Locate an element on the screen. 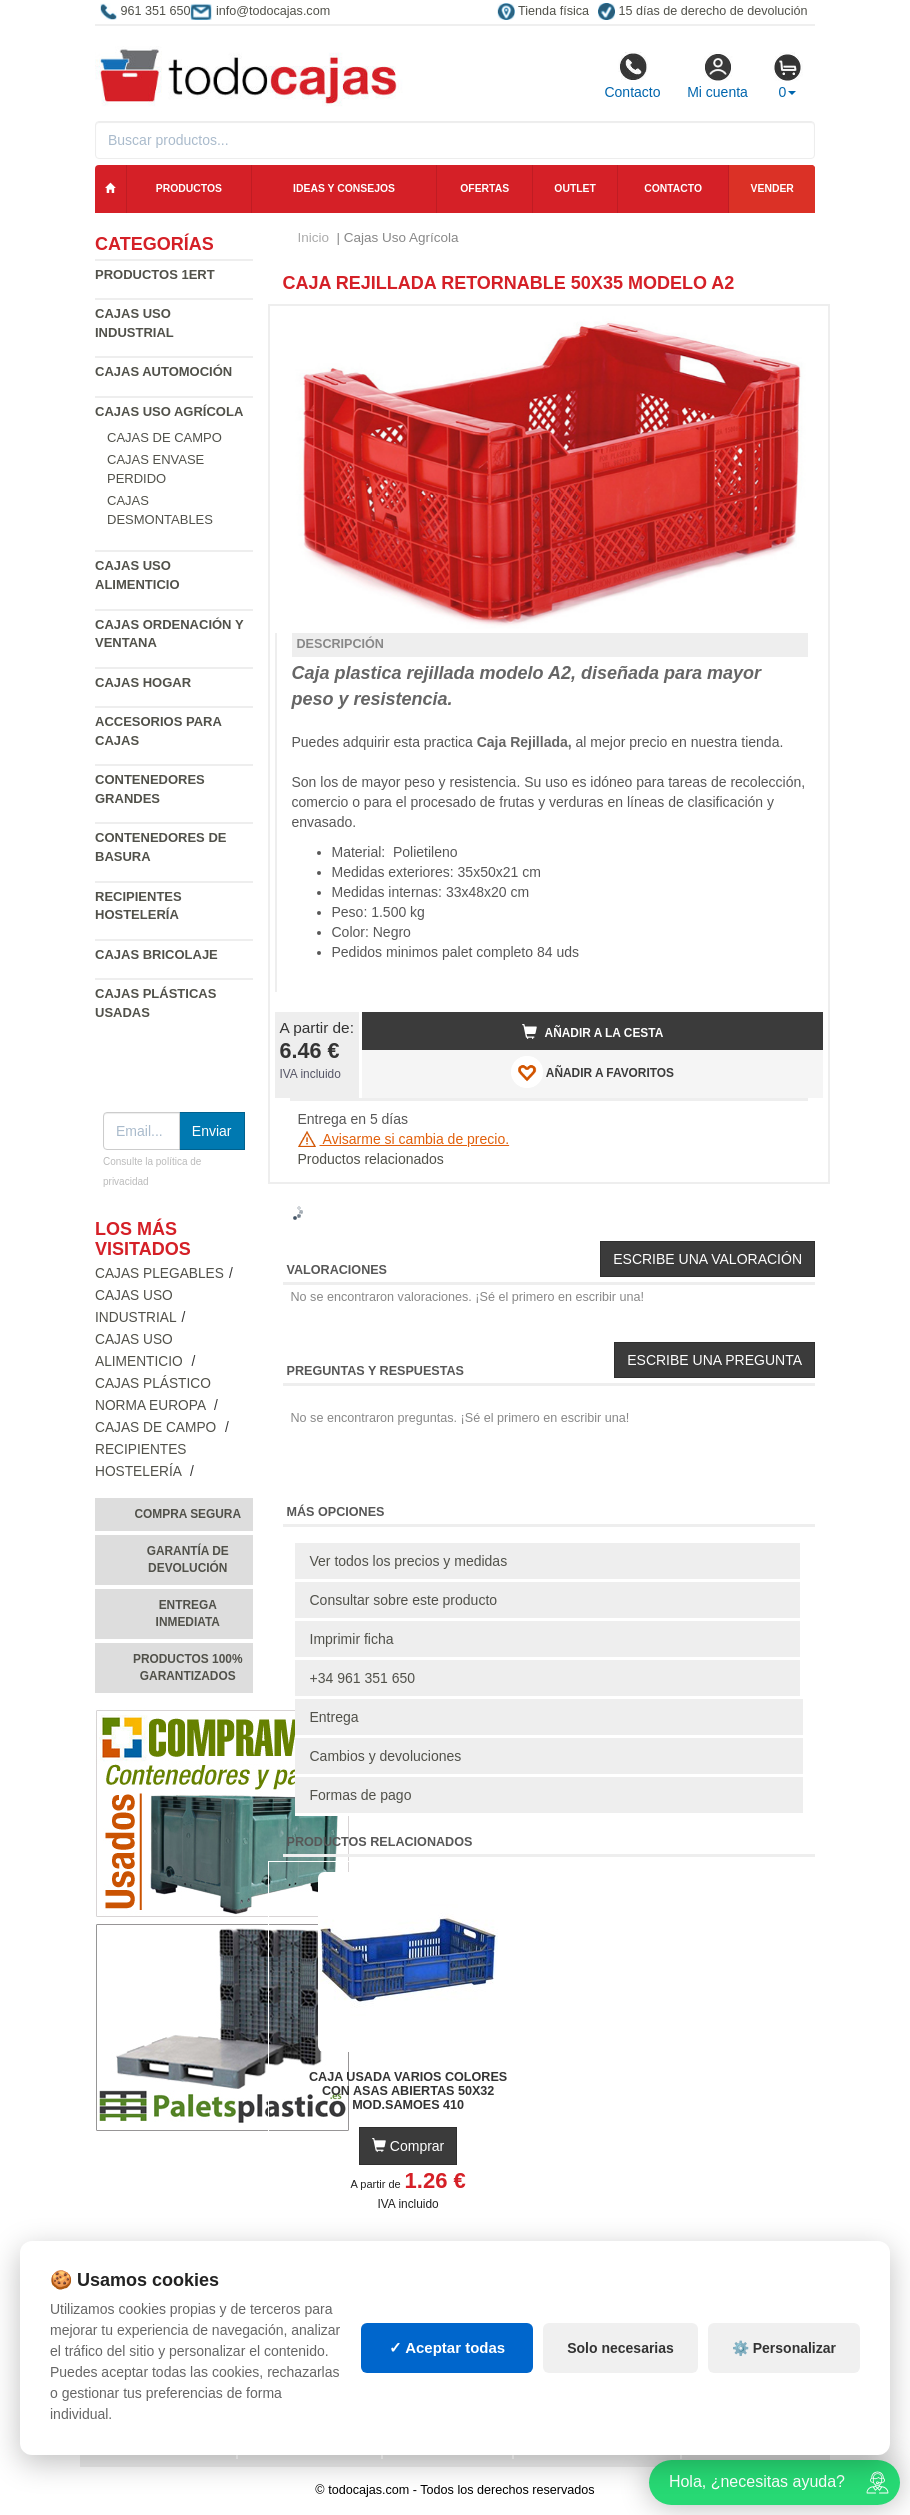 The image size is (910, 2515). Cambios y devoluciones is located at coordinates (386, 1756).